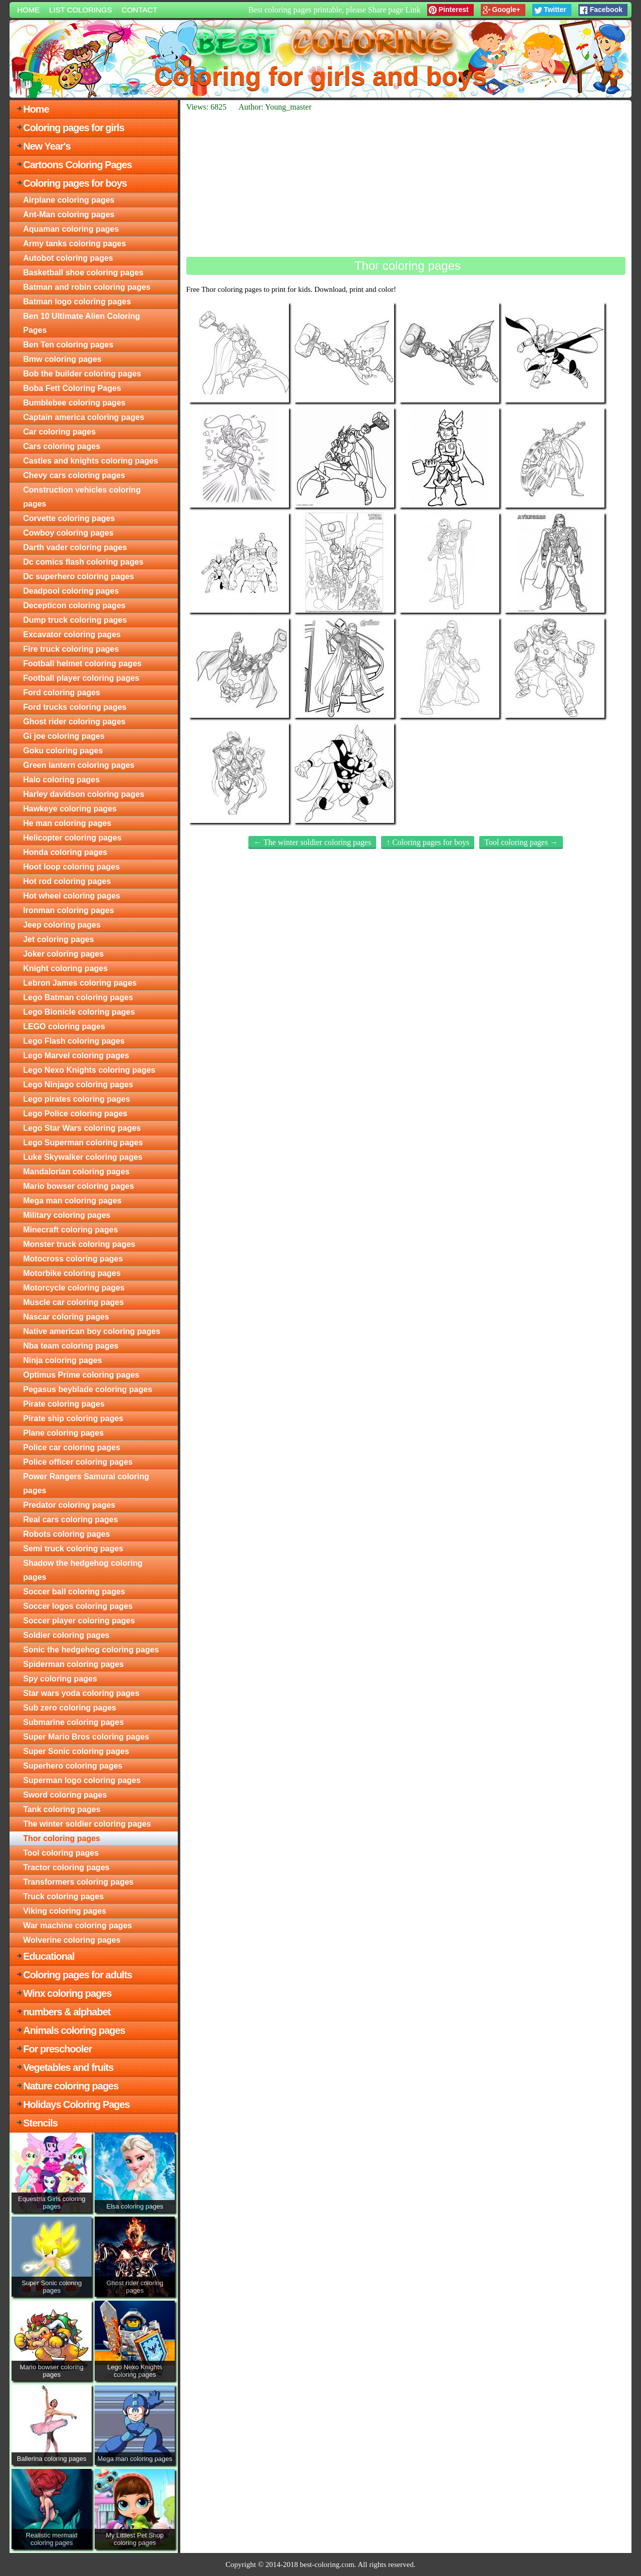 The width and height of the screenshot is (641, 2576). Describe the element at coordinates (68, 533) in the screenshot. I see `Cowboy coloring pages` at that location.